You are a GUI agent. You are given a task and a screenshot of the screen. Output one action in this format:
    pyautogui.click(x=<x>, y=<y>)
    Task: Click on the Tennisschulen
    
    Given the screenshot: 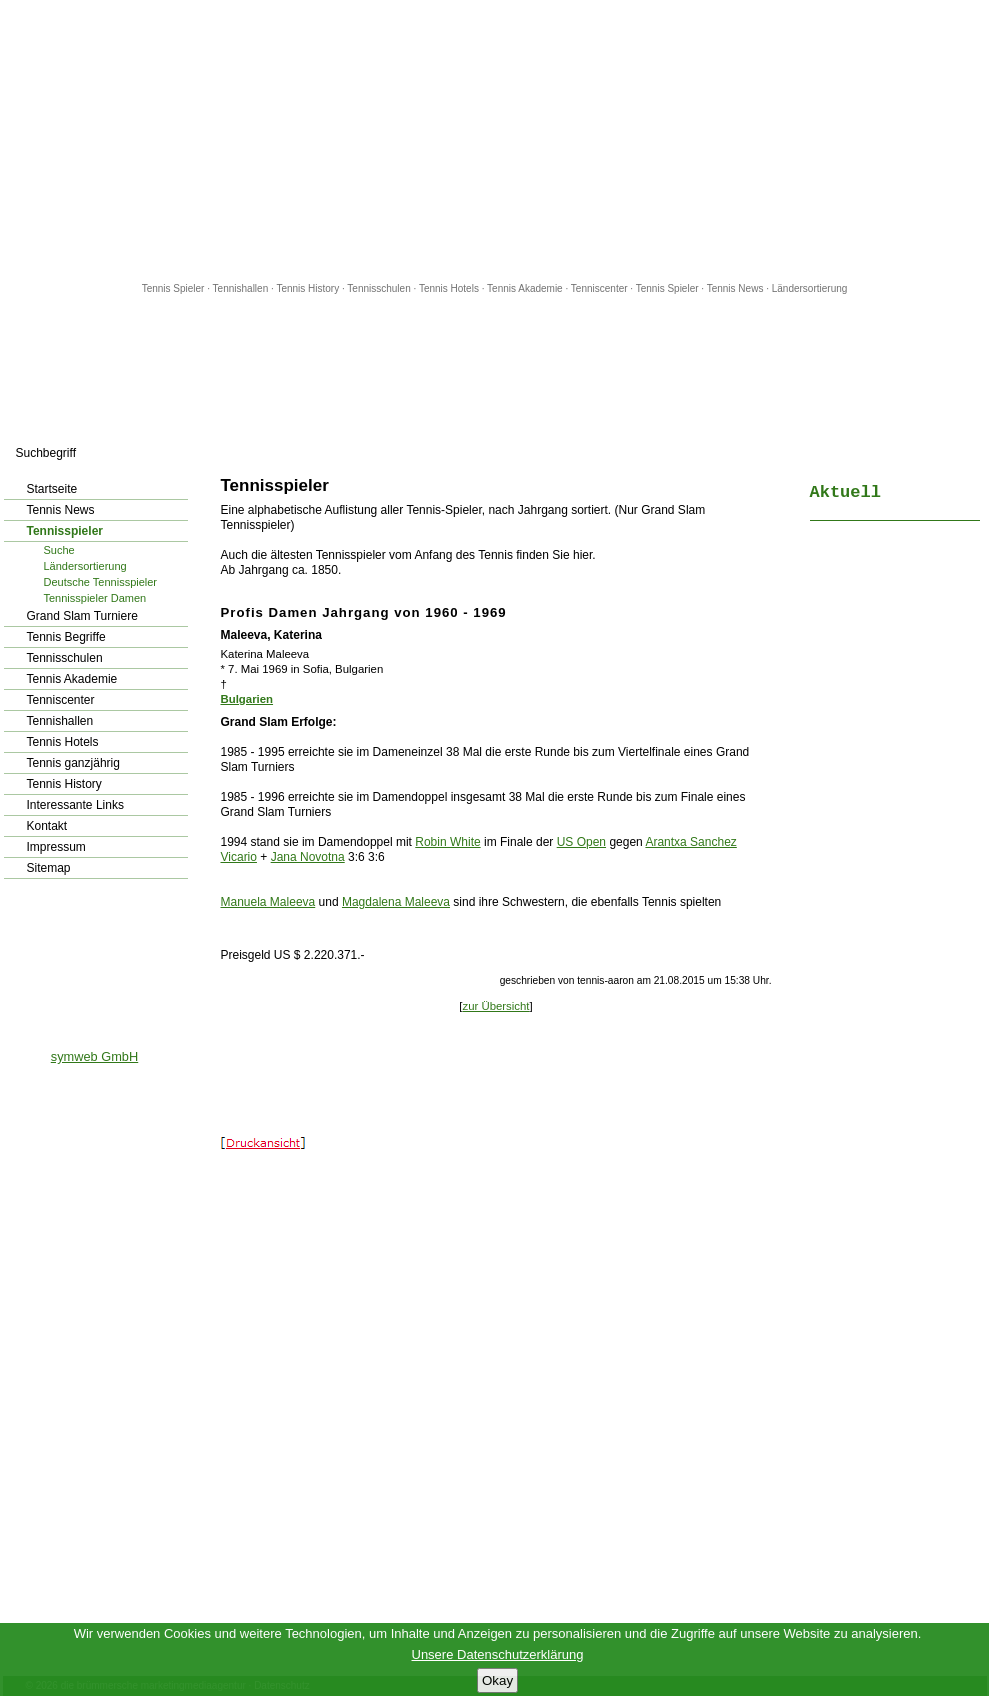 What is the action you would take?
    pyautogui.click(x=378, y=288)
    